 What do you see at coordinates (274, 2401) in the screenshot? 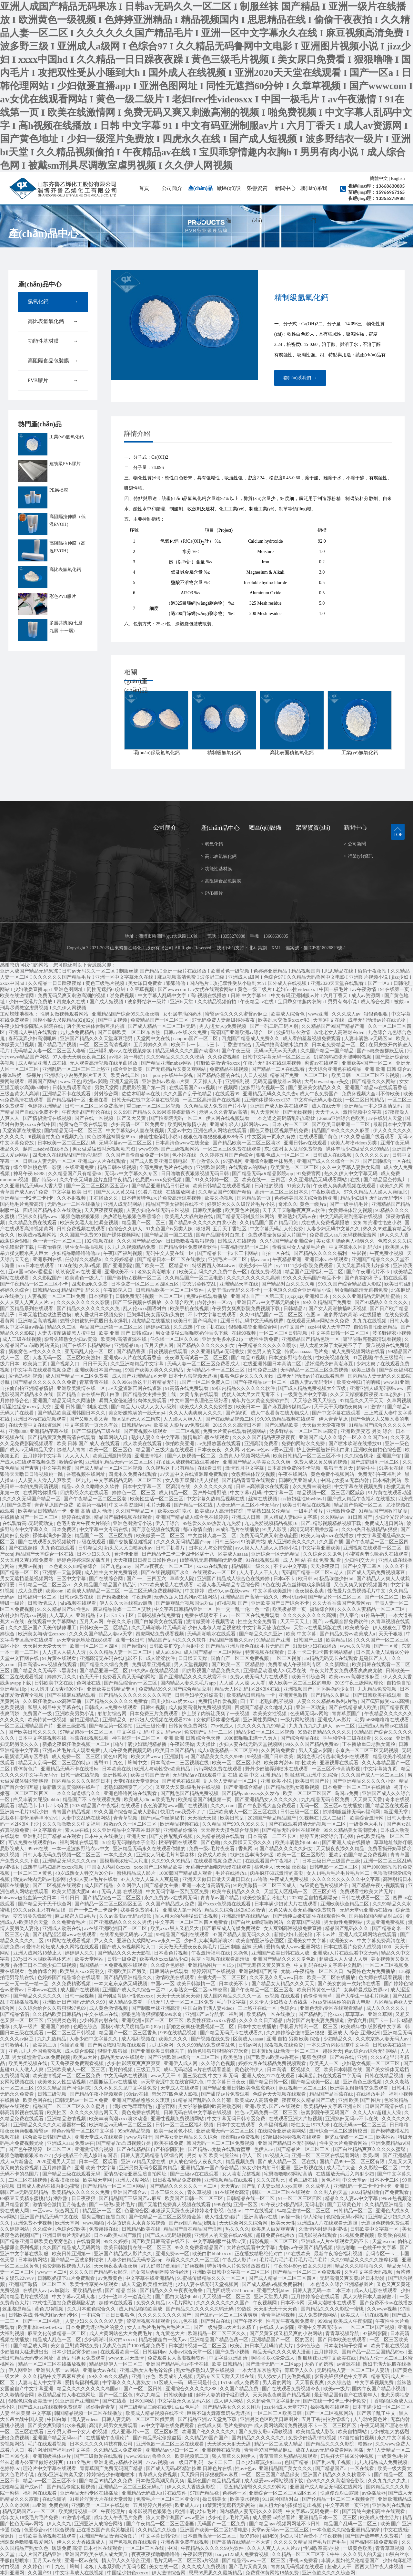
I see `久久超碰色中文字幕超清` at bounding box center [274, 2401].